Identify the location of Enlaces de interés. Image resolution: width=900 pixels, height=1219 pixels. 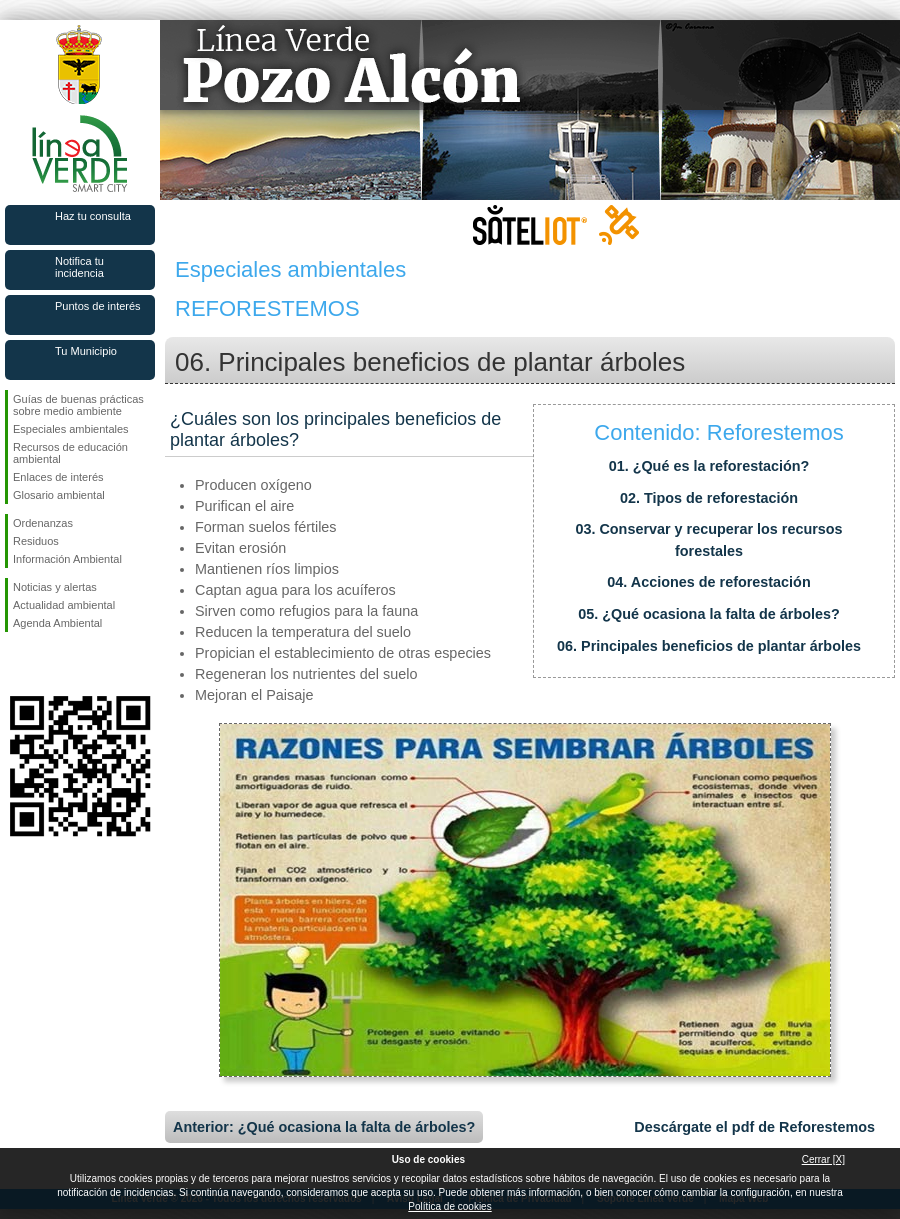
(58, 477).